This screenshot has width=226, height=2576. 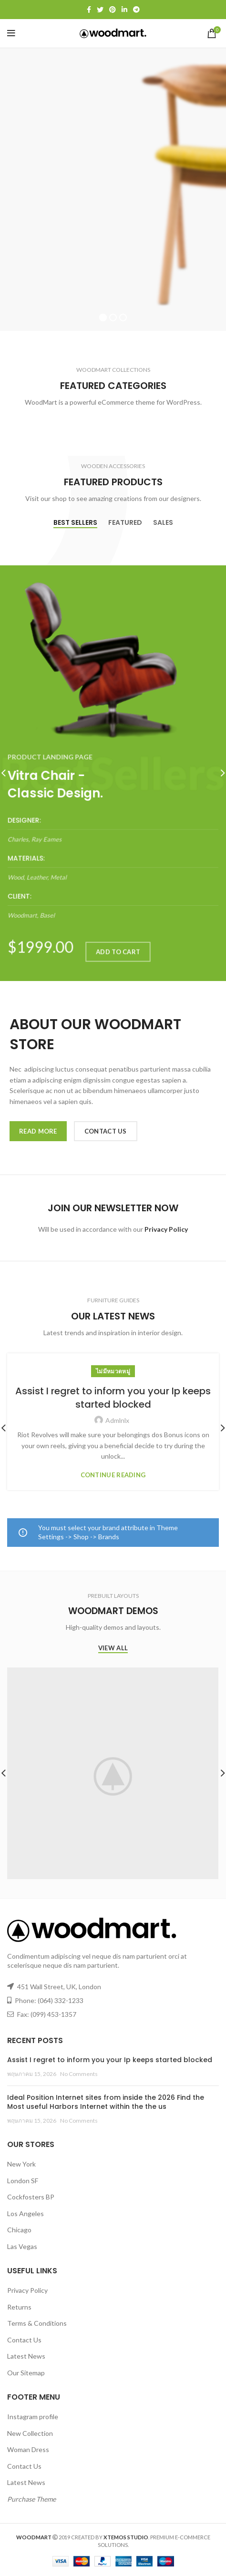 What do you see at coordinates (105, 2102) in the screenshot?
I see `Ideal Position Internet sites from inside the 2026 Find the Most useful Harbors Internet within the the us` at bounding box center [105, 2102].